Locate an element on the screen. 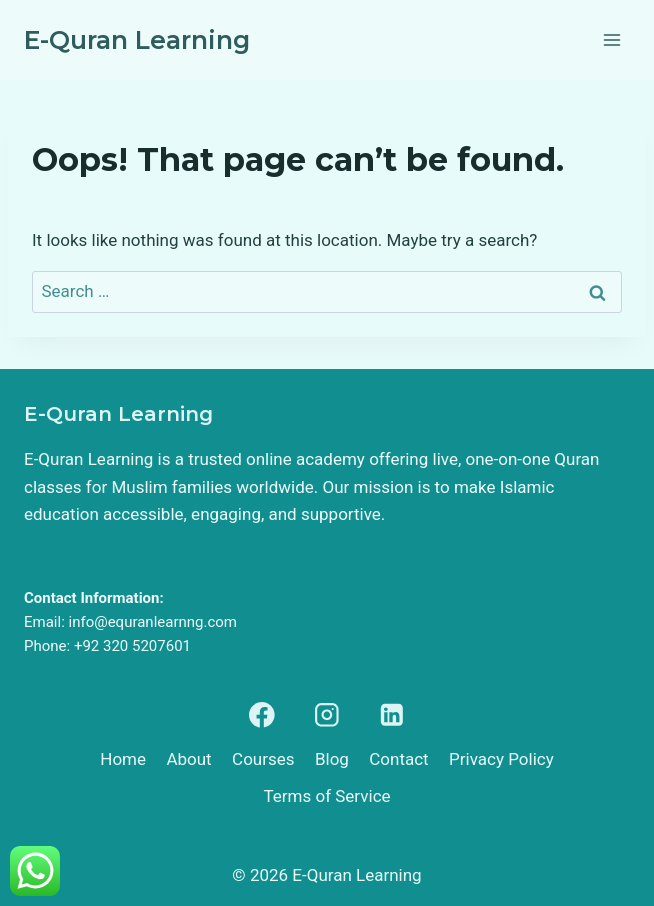  Terms of Service is located at coordinates (326, 796).